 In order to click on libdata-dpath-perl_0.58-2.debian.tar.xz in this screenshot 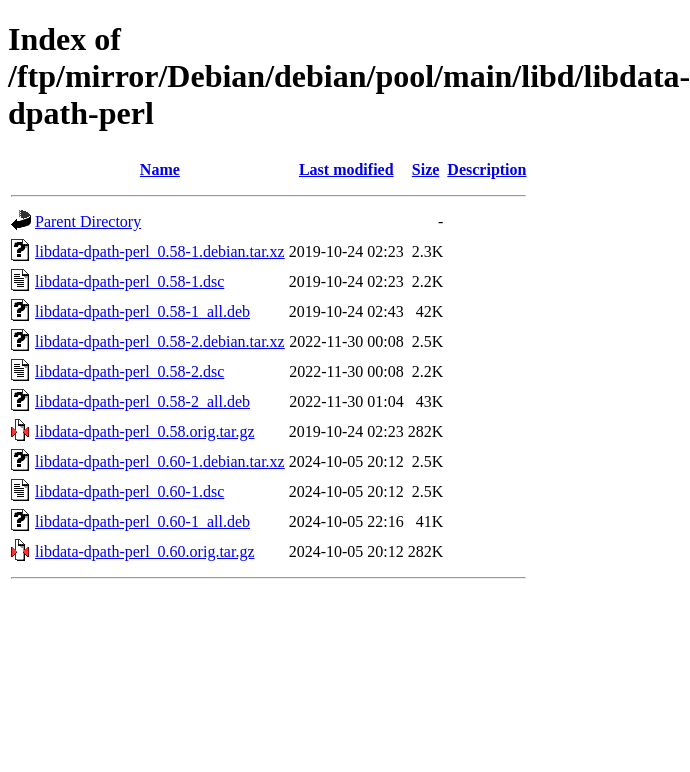, I will do `click(160, 341)`.